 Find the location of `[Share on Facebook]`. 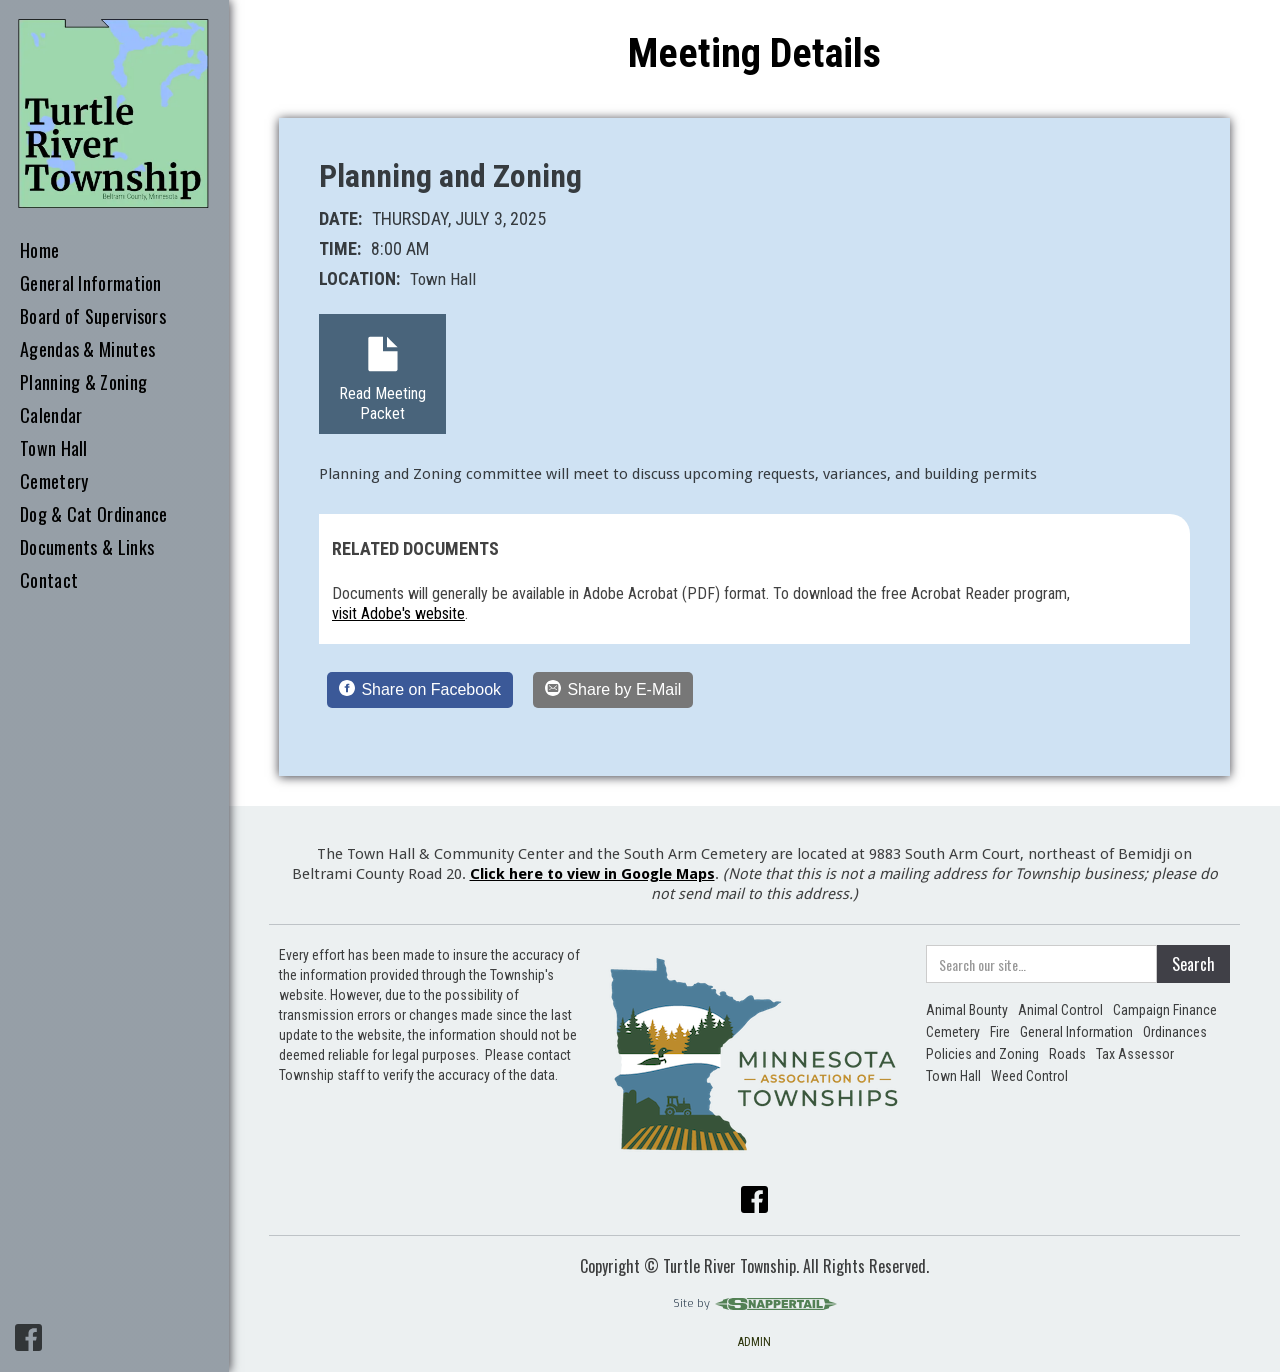

[Share on Facebook] is located at coordinates (420, 690).